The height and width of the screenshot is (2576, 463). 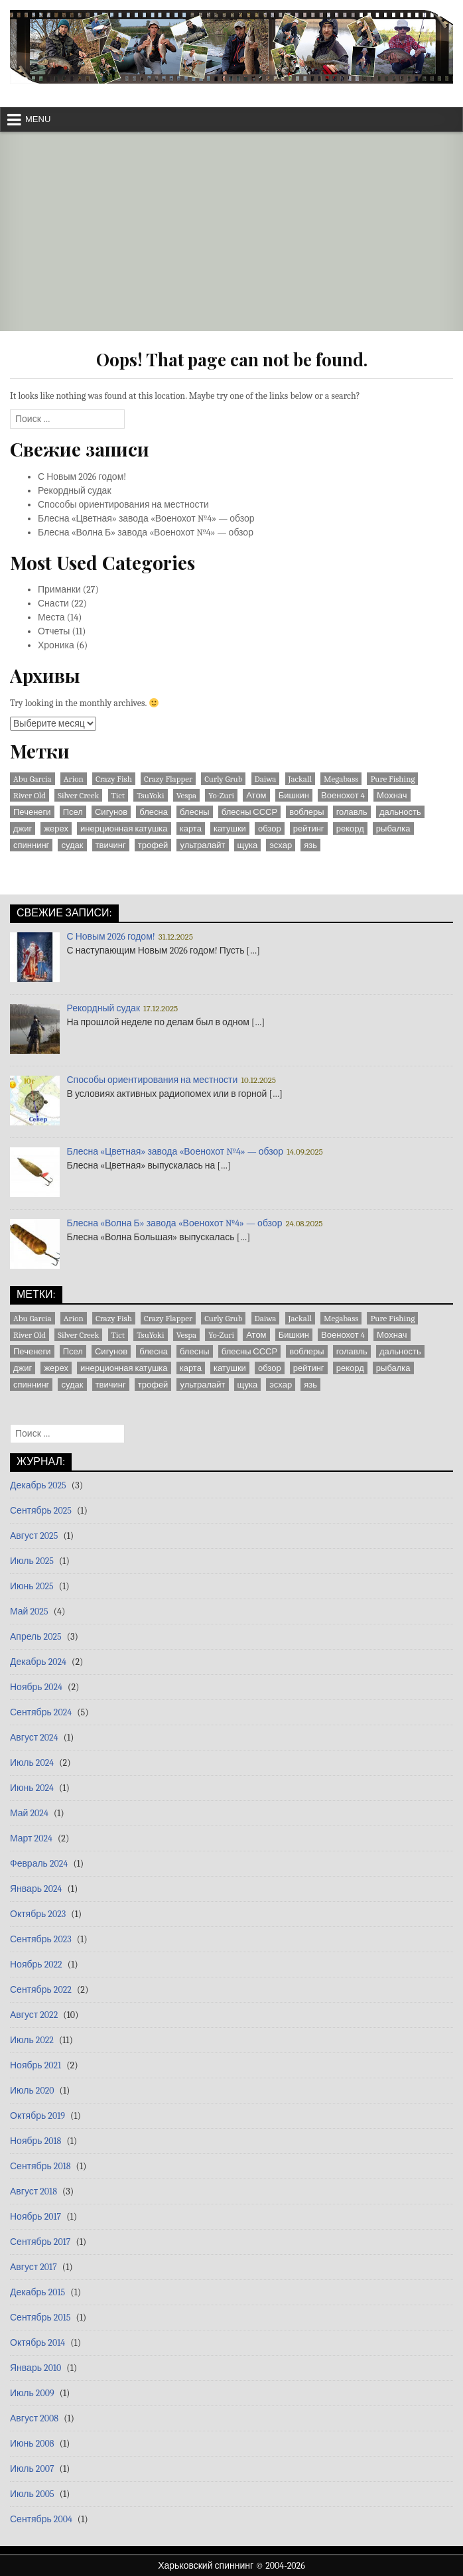 What do you see at coordinates (40, 2242) in the screenshot?
I see `Сентябрь 2017` at bounding box center [40, 2242].